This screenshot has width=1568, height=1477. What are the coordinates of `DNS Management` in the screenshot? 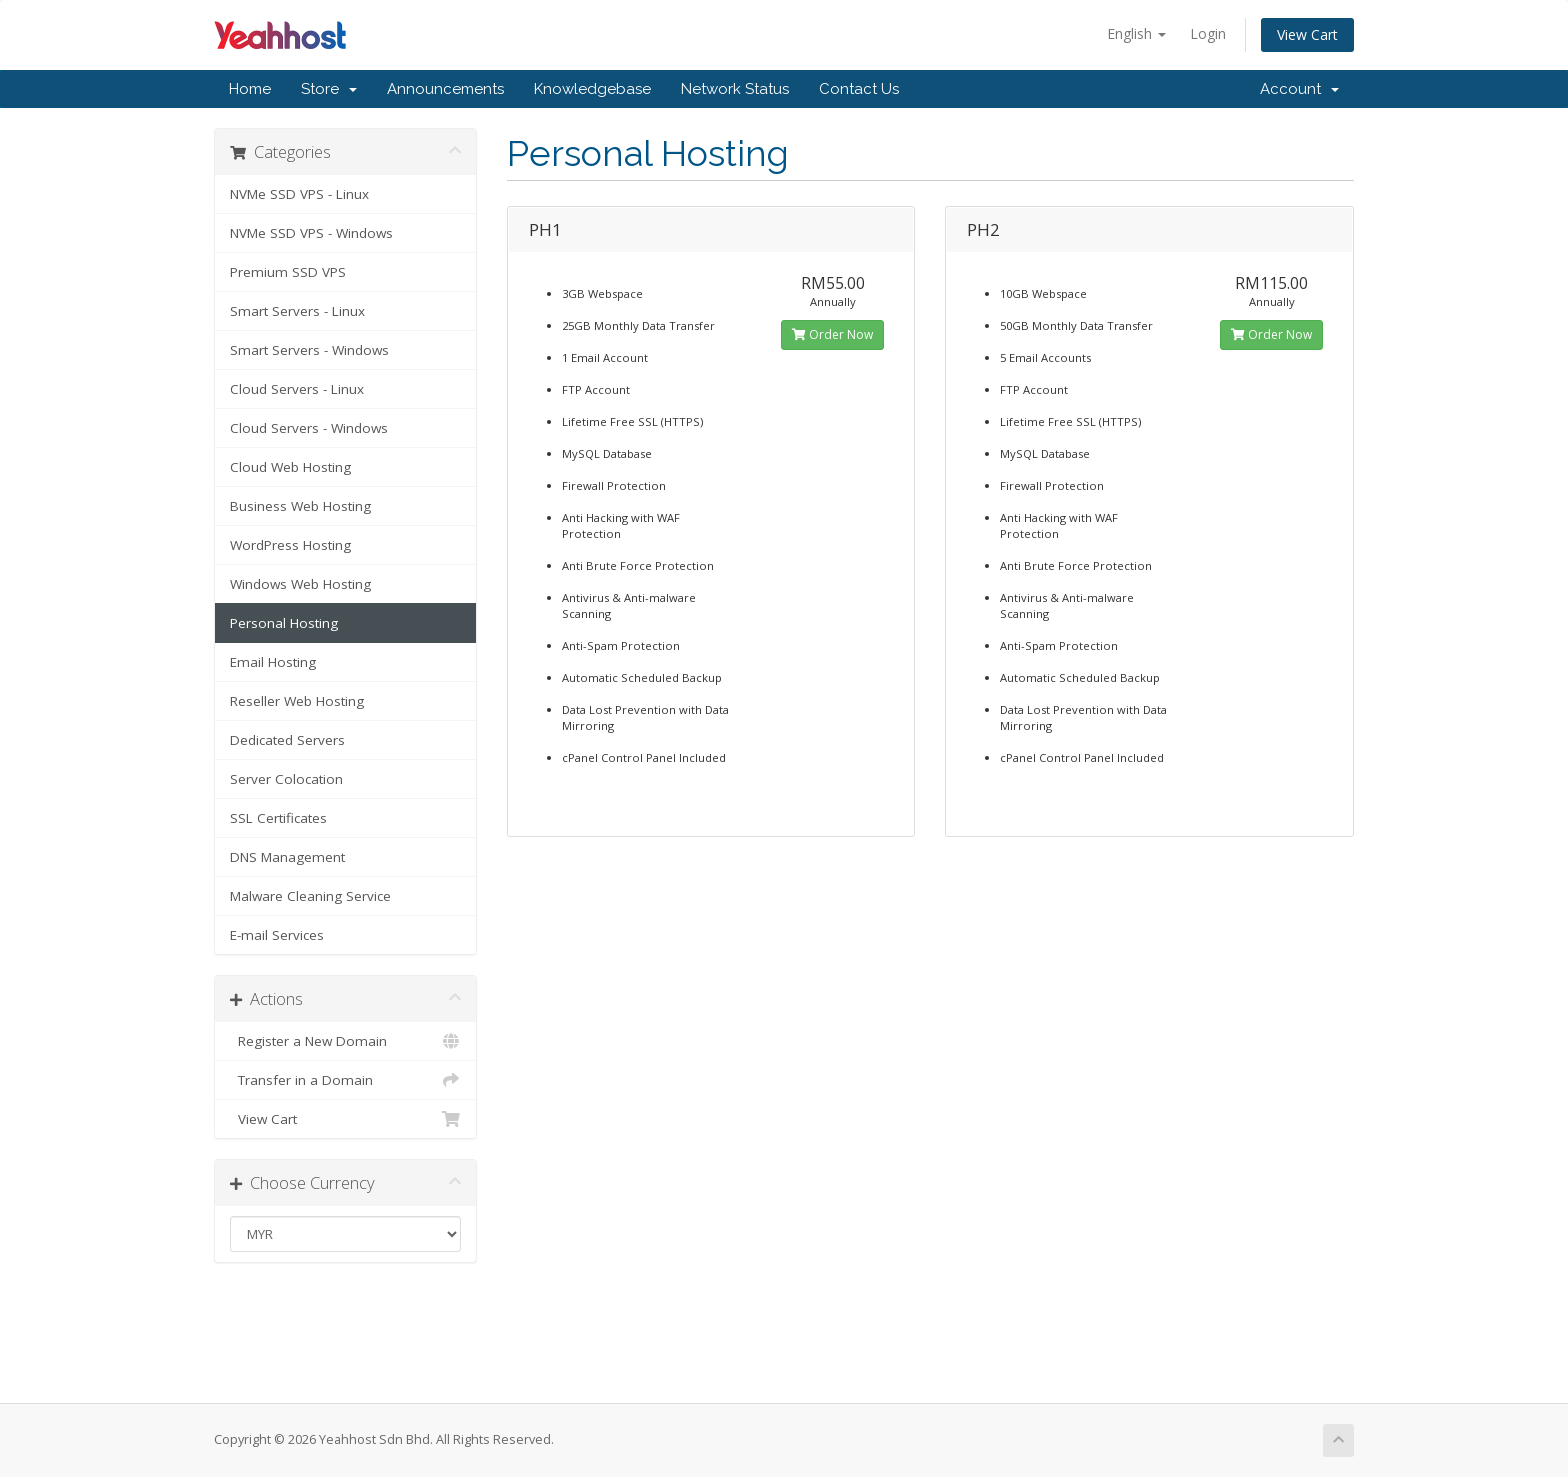 It's located at (287, 857).